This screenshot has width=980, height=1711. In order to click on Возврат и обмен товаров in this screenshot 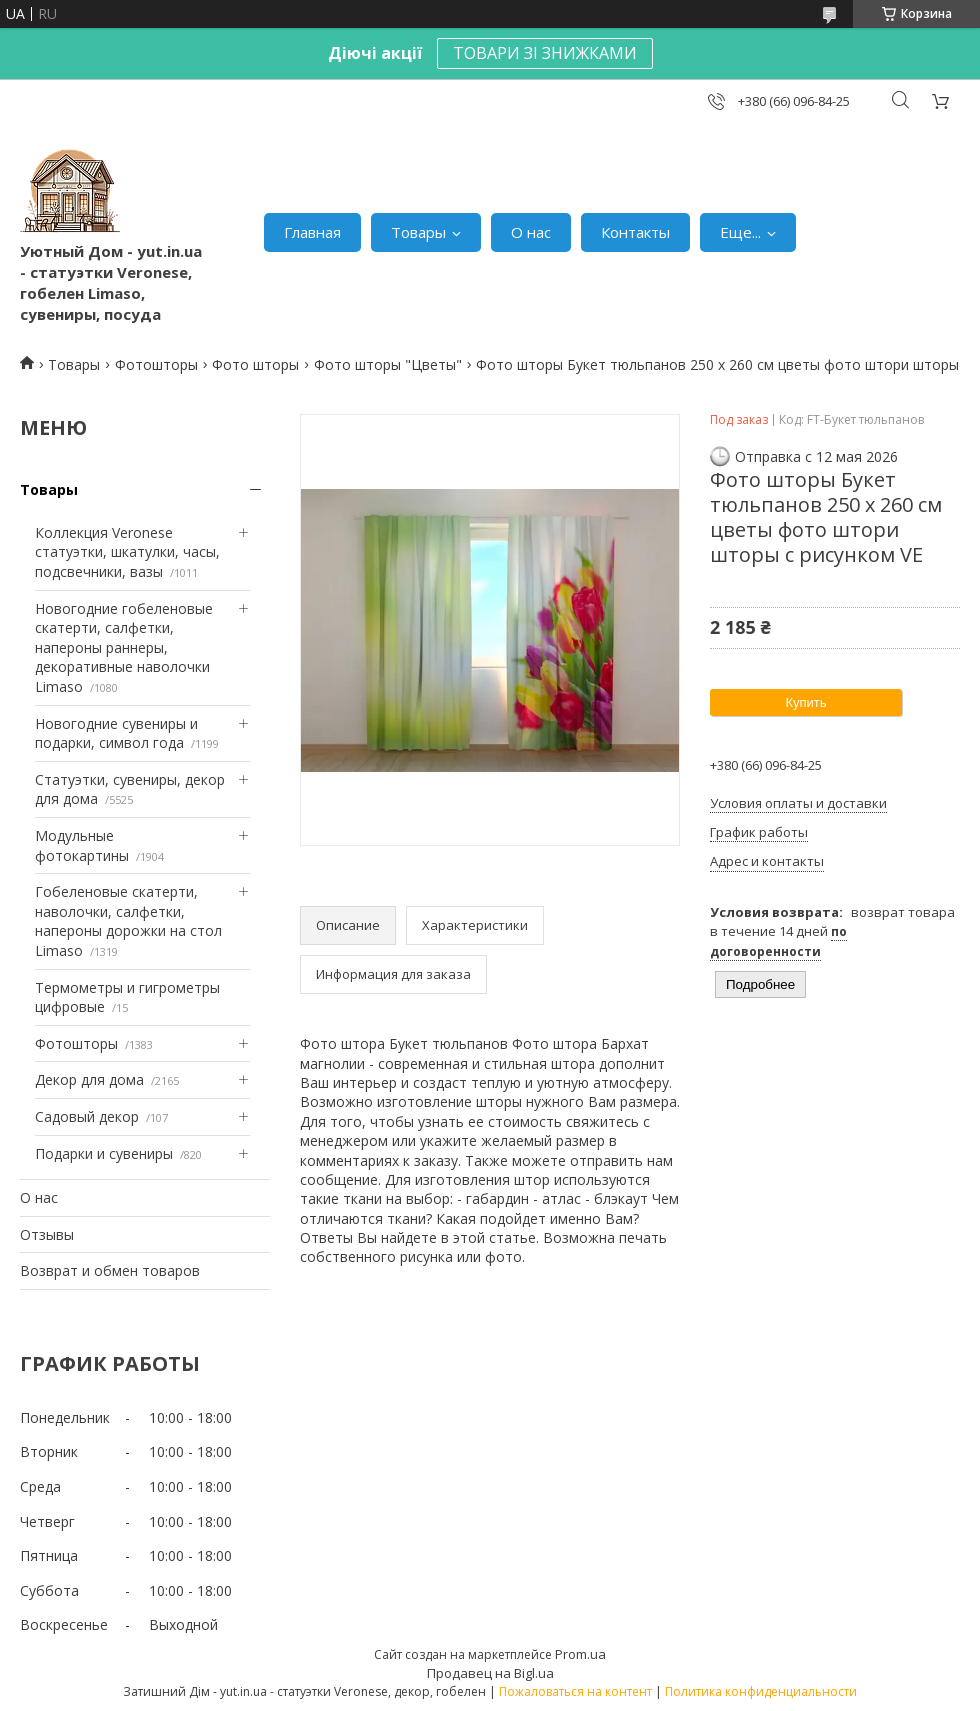, I will do `click(110, 1270)`.